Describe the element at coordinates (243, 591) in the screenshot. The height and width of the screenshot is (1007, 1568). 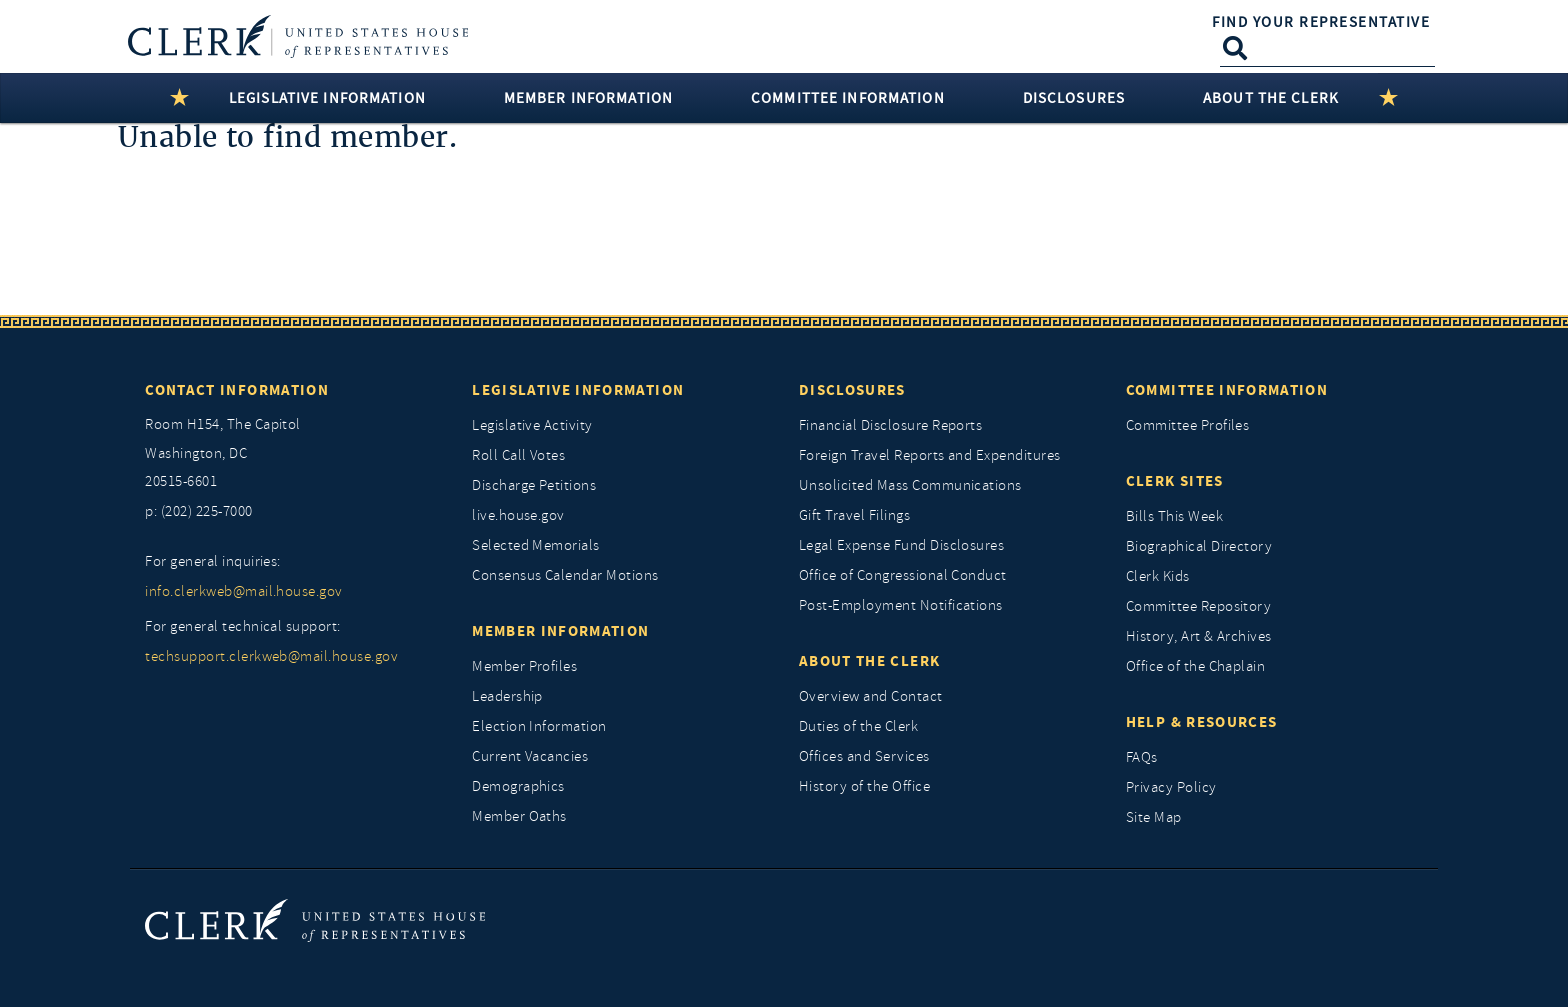
I see `info.clerkweb@mail.house.gov [for general inquiries, info.clerkweb@mail.house.gov]` at that location.